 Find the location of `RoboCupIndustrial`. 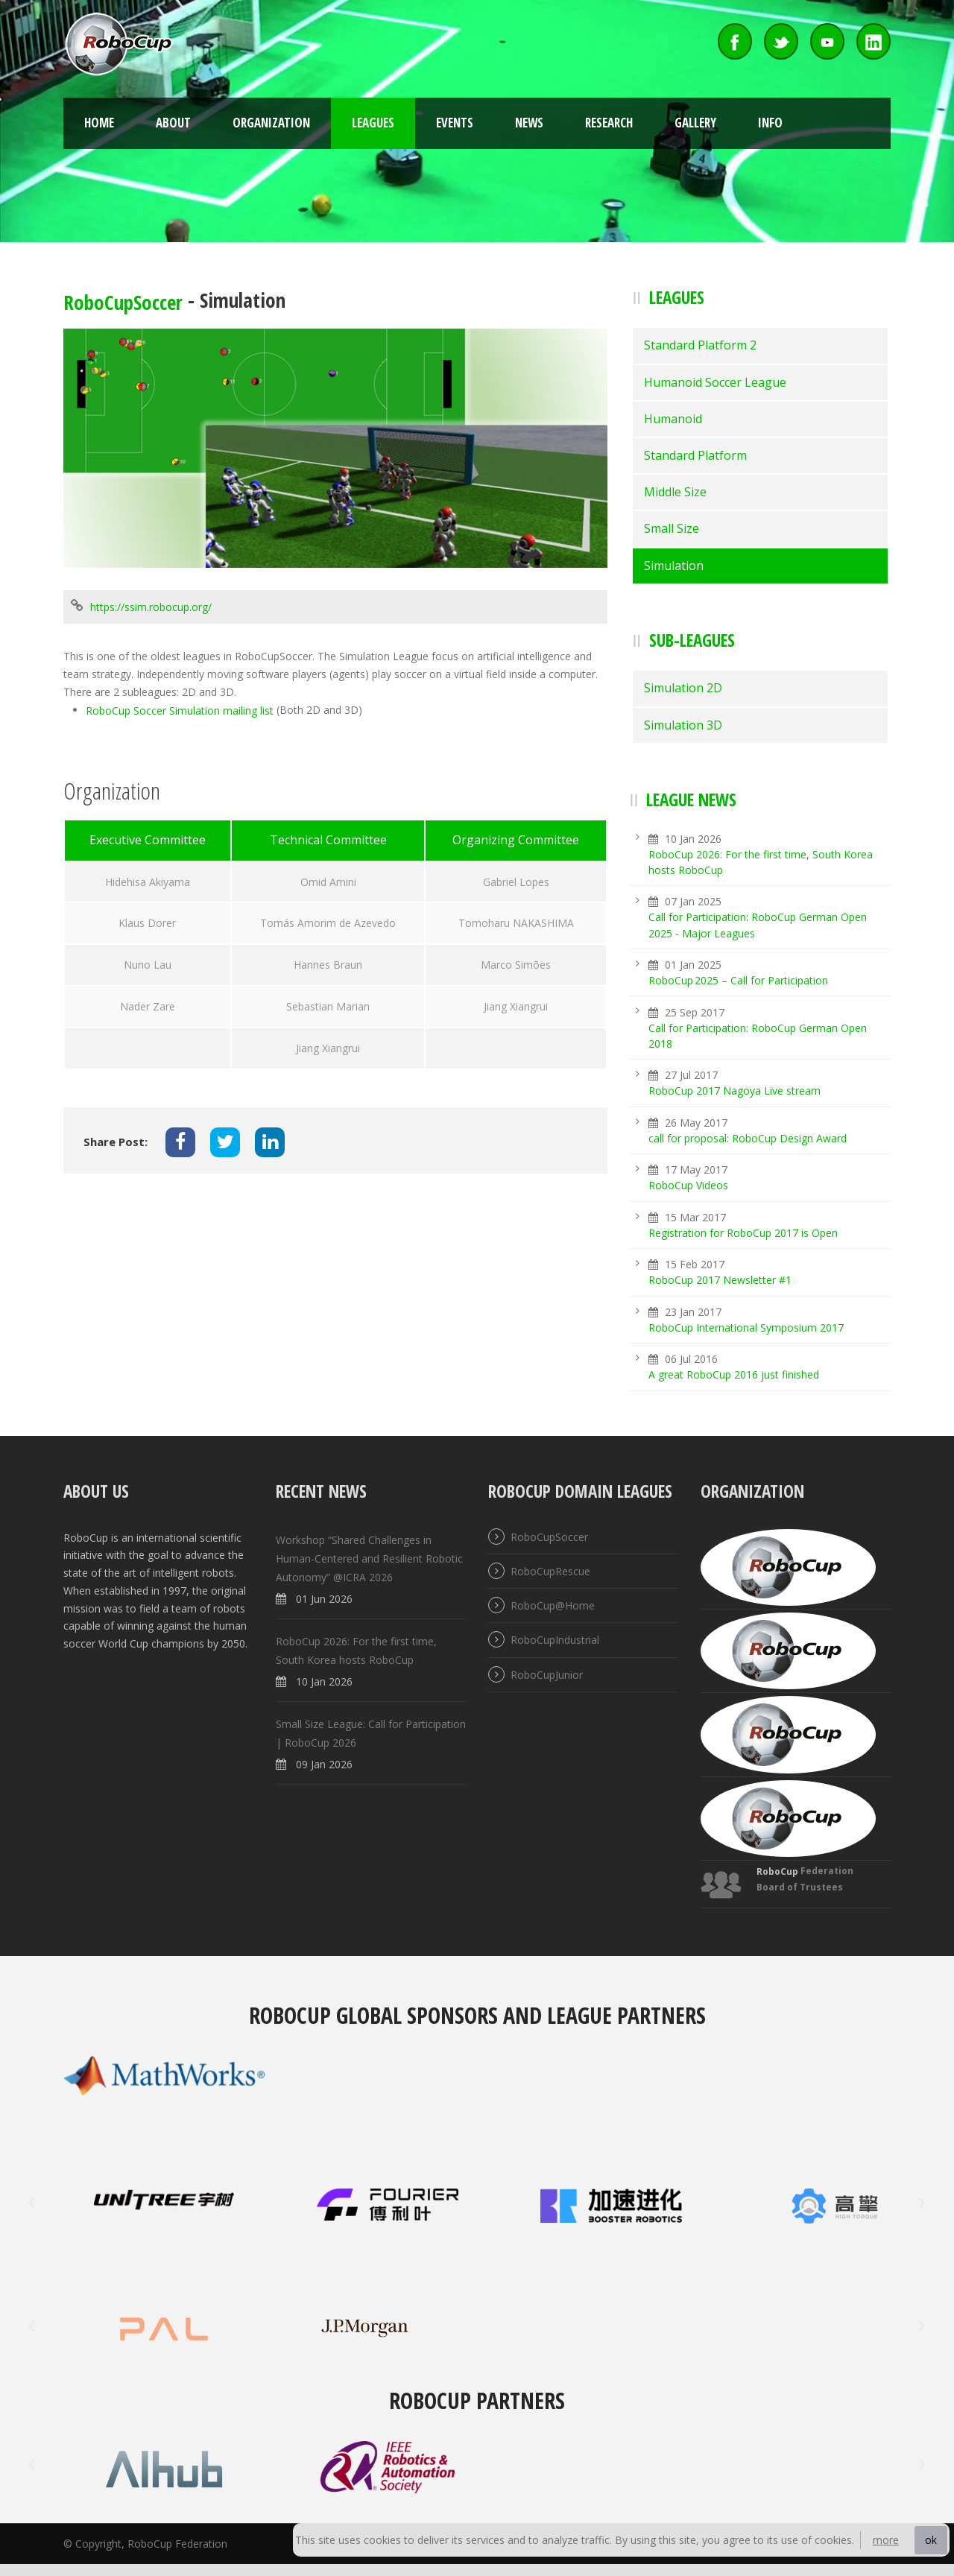

RoboCupIndustrial is located at coordinates (555, 1640).